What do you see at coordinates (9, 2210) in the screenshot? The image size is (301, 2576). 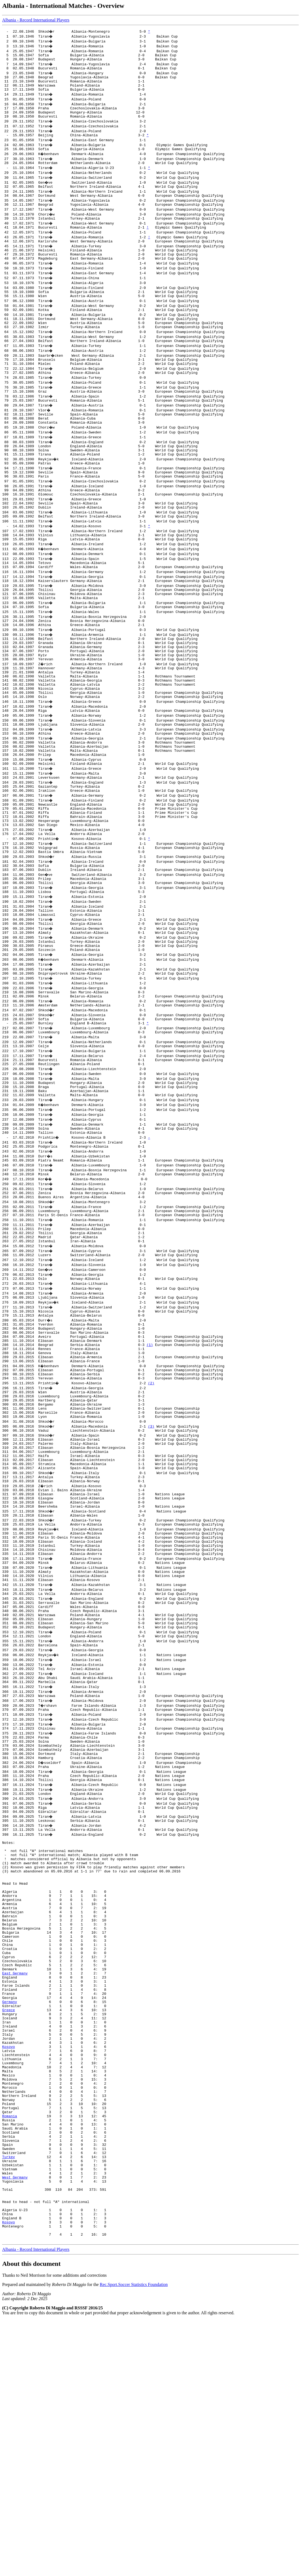 I see `Germany` at bounding box center [9, 2210].